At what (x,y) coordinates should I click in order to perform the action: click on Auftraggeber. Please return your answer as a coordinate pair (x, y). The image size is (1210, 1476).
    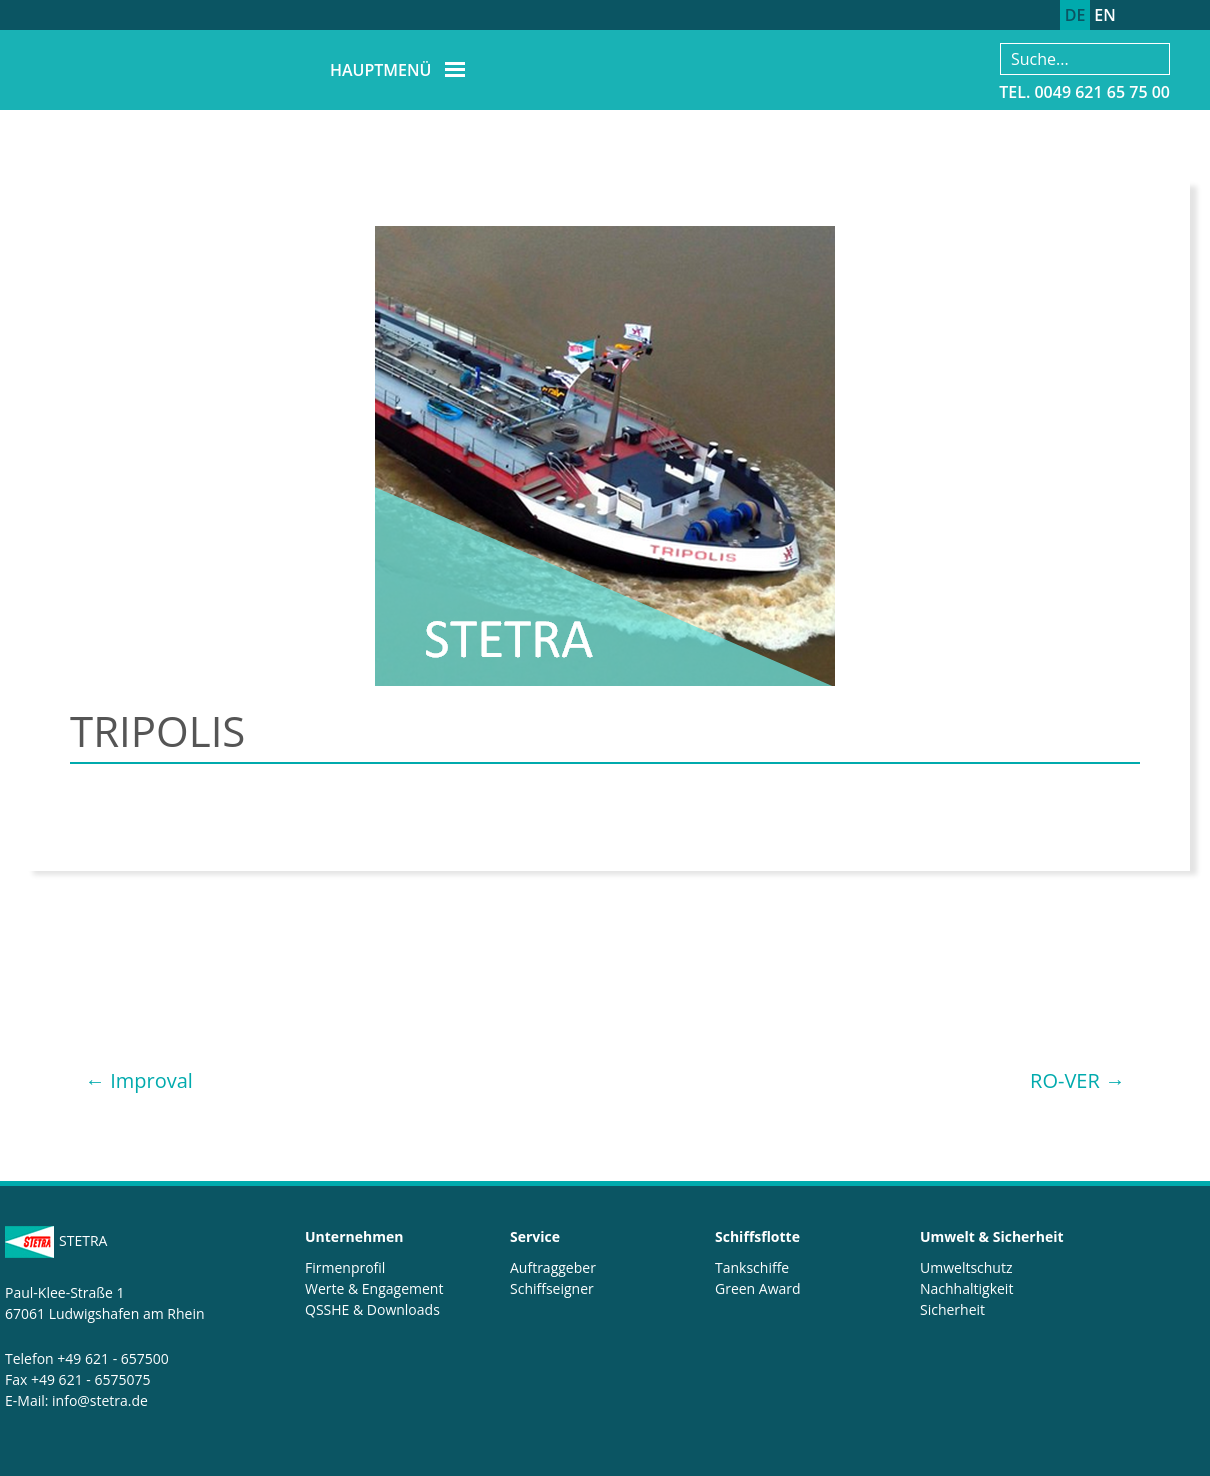
    Looking at the image, I should click on (553, 1267).